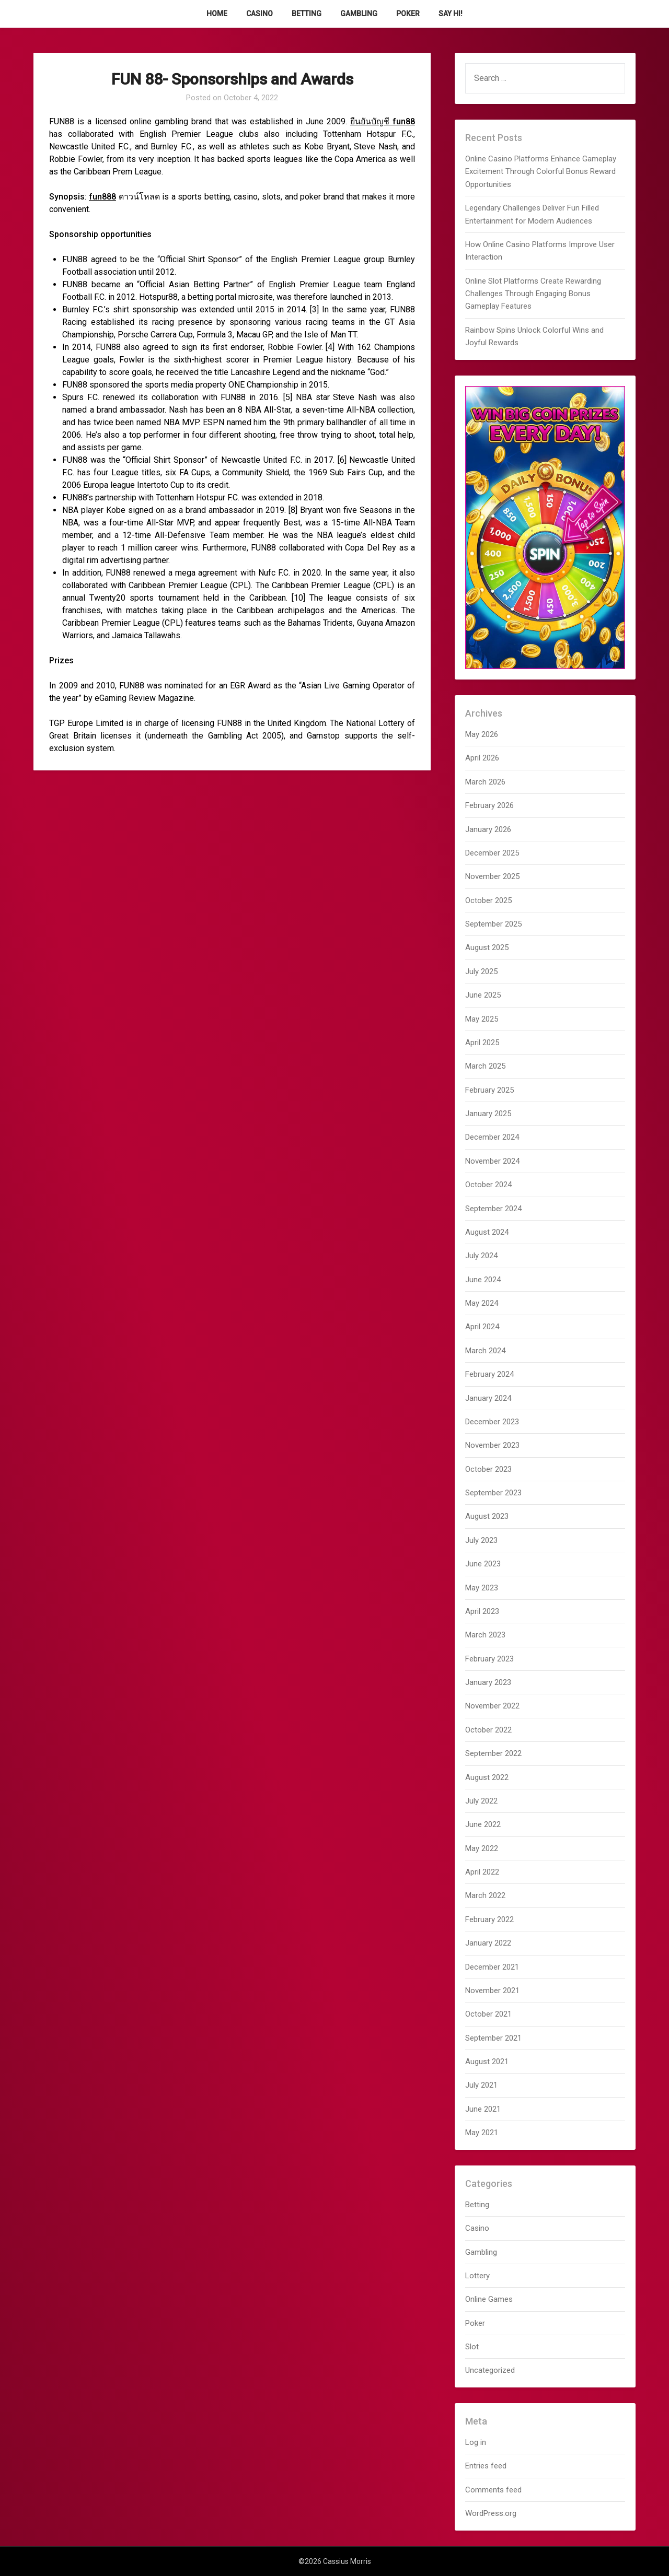 This screenshot has width=669, height=2576. I want to click on January 2023, so click(488, 1682).